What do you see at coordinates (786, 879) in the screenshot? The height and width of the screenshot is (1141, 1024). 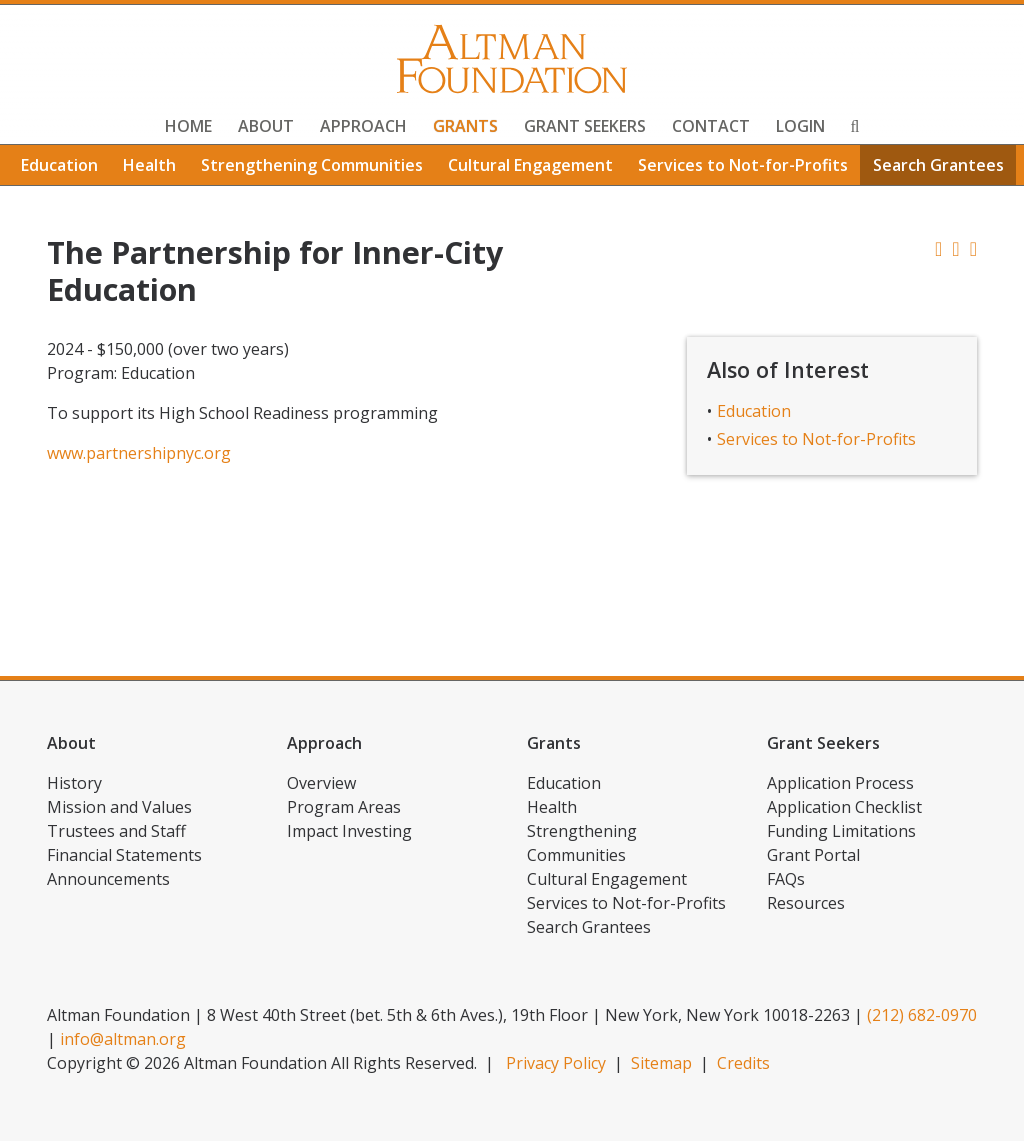 I see `FAQs` at bounding box center [786, 879].